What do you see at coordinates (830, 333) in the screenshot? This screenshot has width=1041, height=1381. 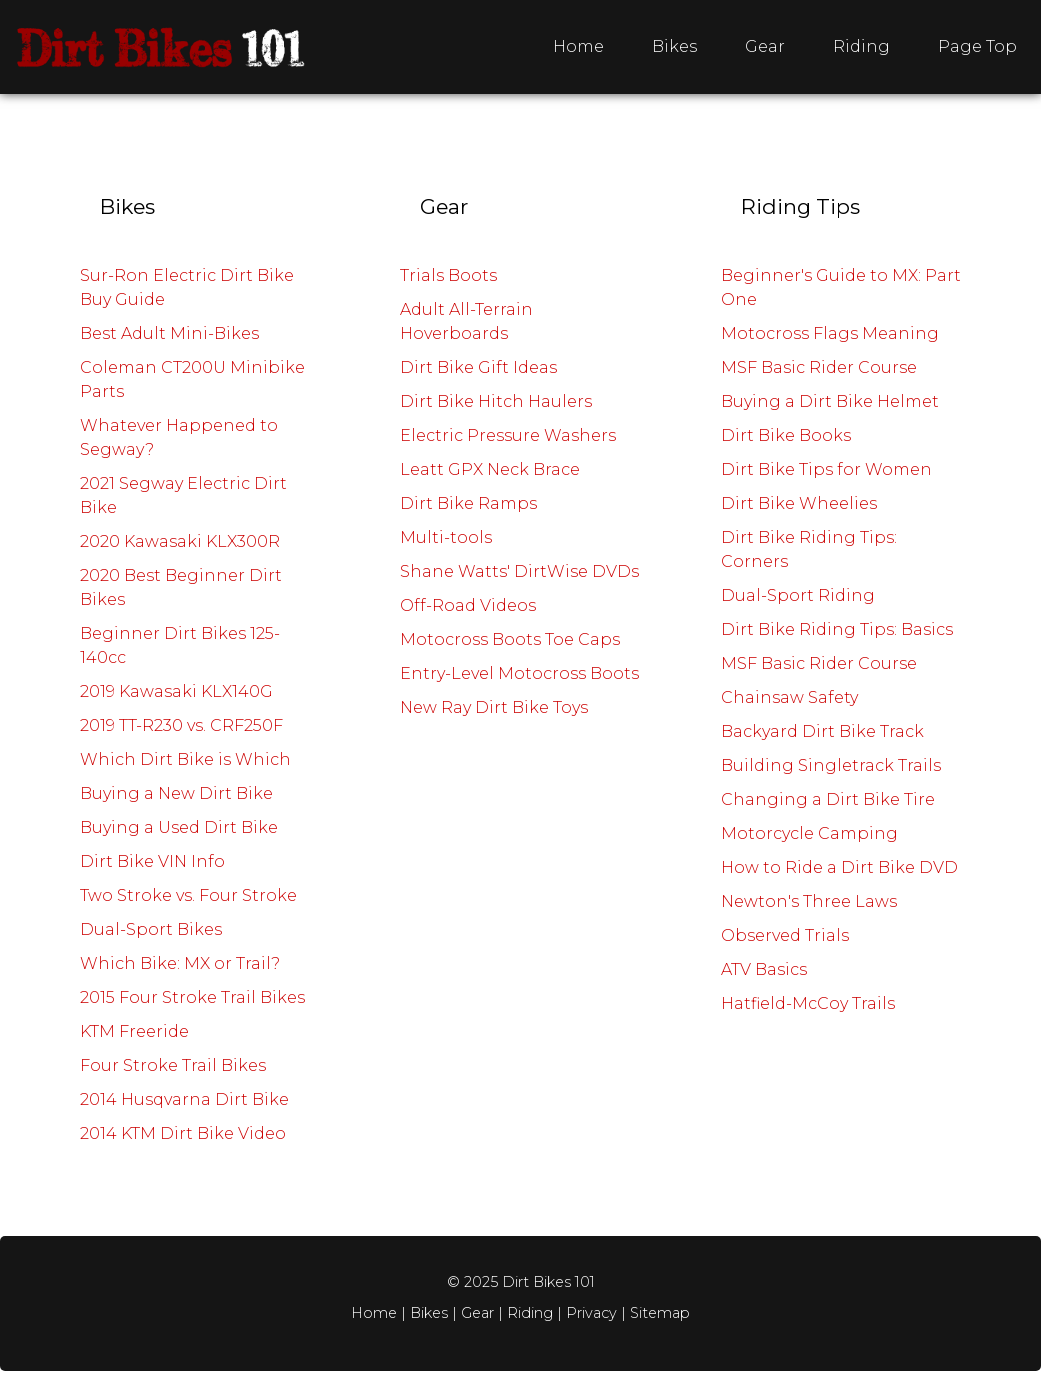 I see `Motocross Flags Meaning` at bounding box center [830, 333].